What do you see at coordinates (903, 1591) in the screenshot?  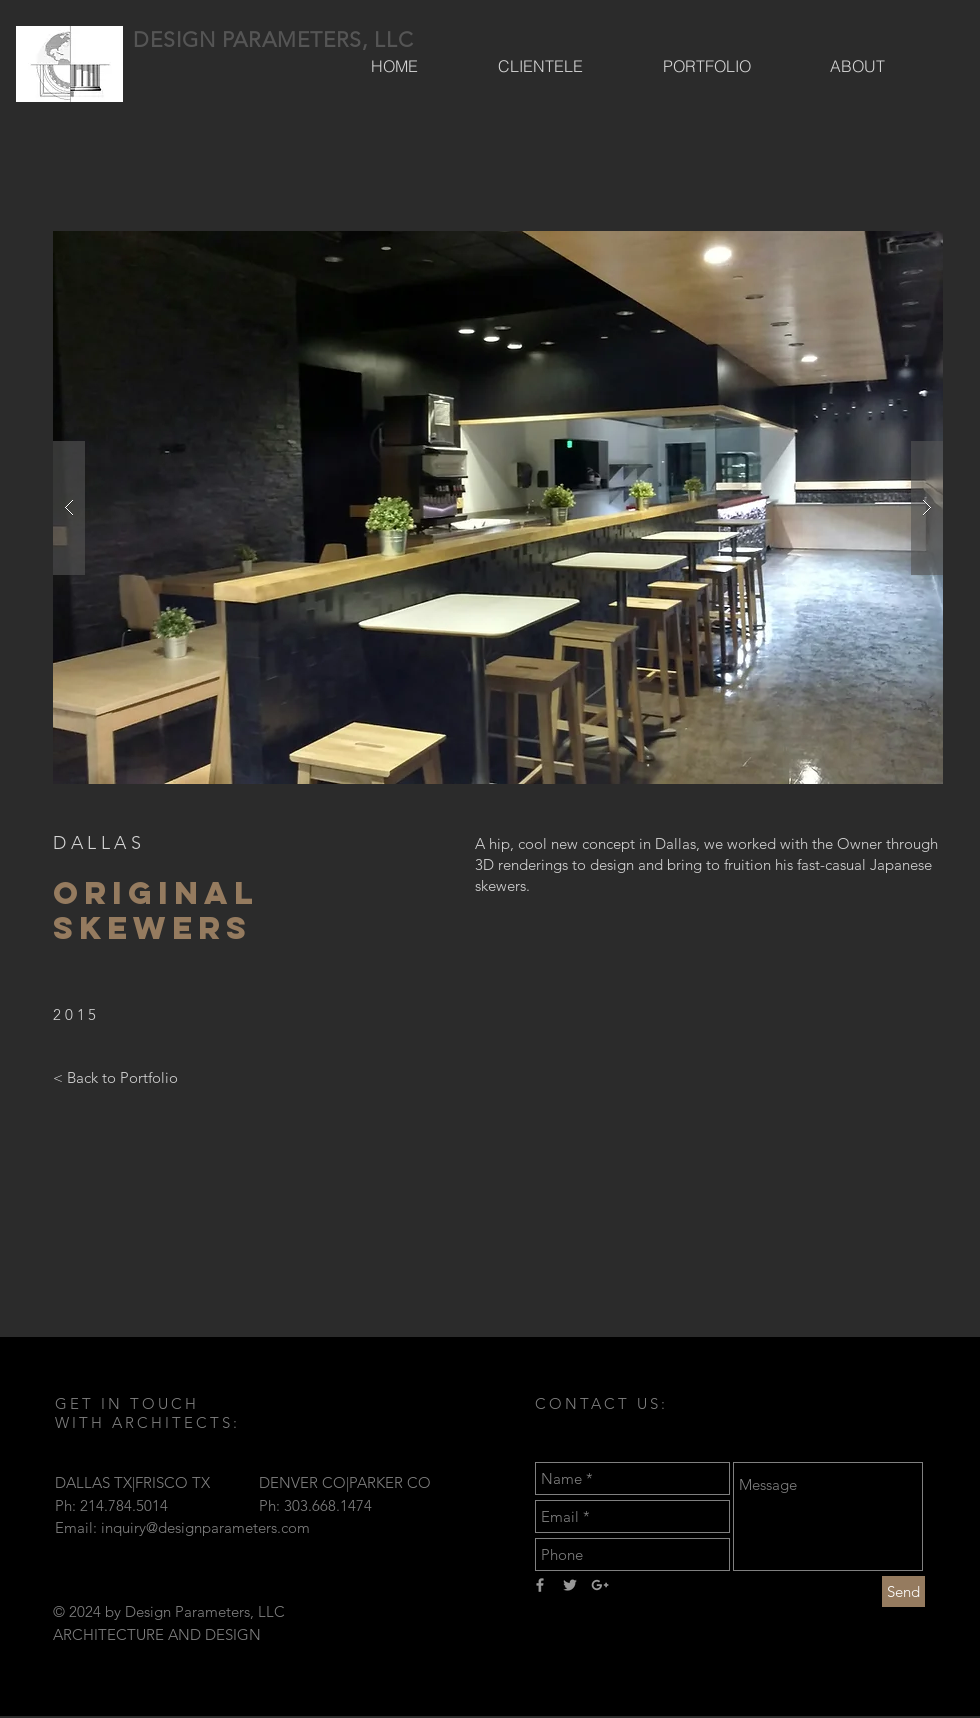 I see `[Send]` at bounding box center [903, 1591].